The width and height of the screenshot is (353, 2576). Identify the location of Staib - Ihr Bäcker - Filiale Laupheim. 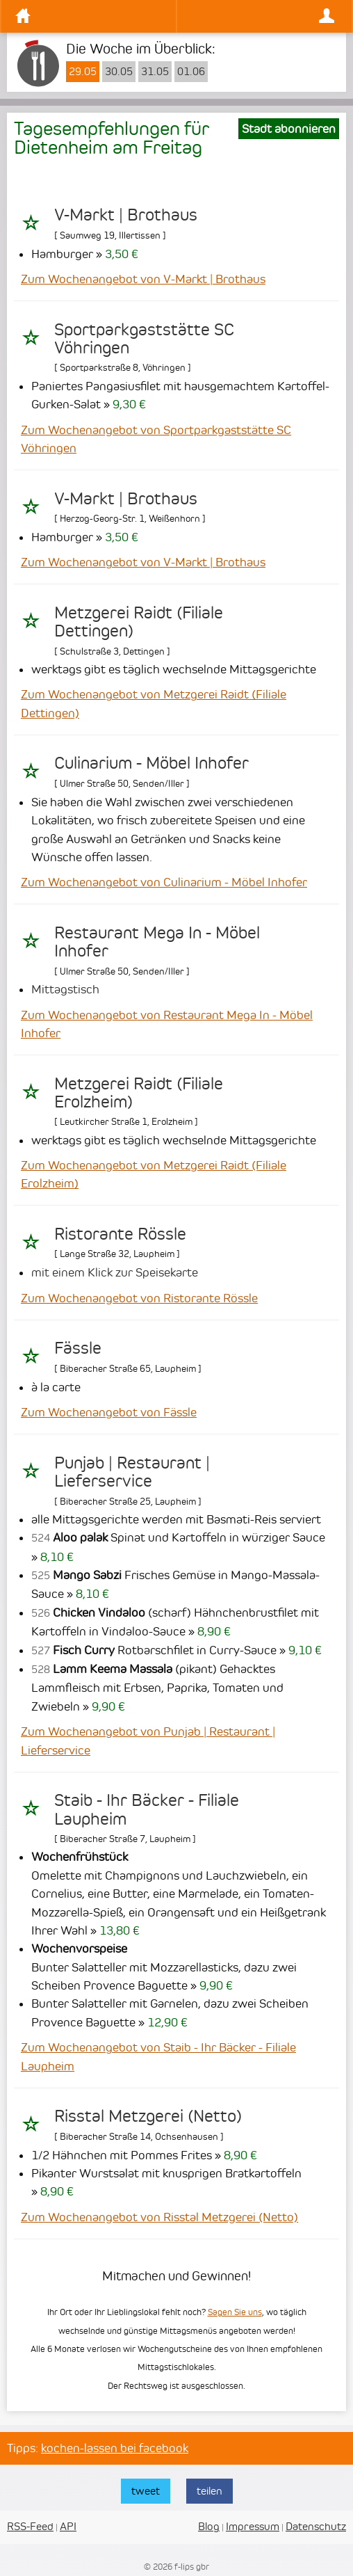
(146, 1809).